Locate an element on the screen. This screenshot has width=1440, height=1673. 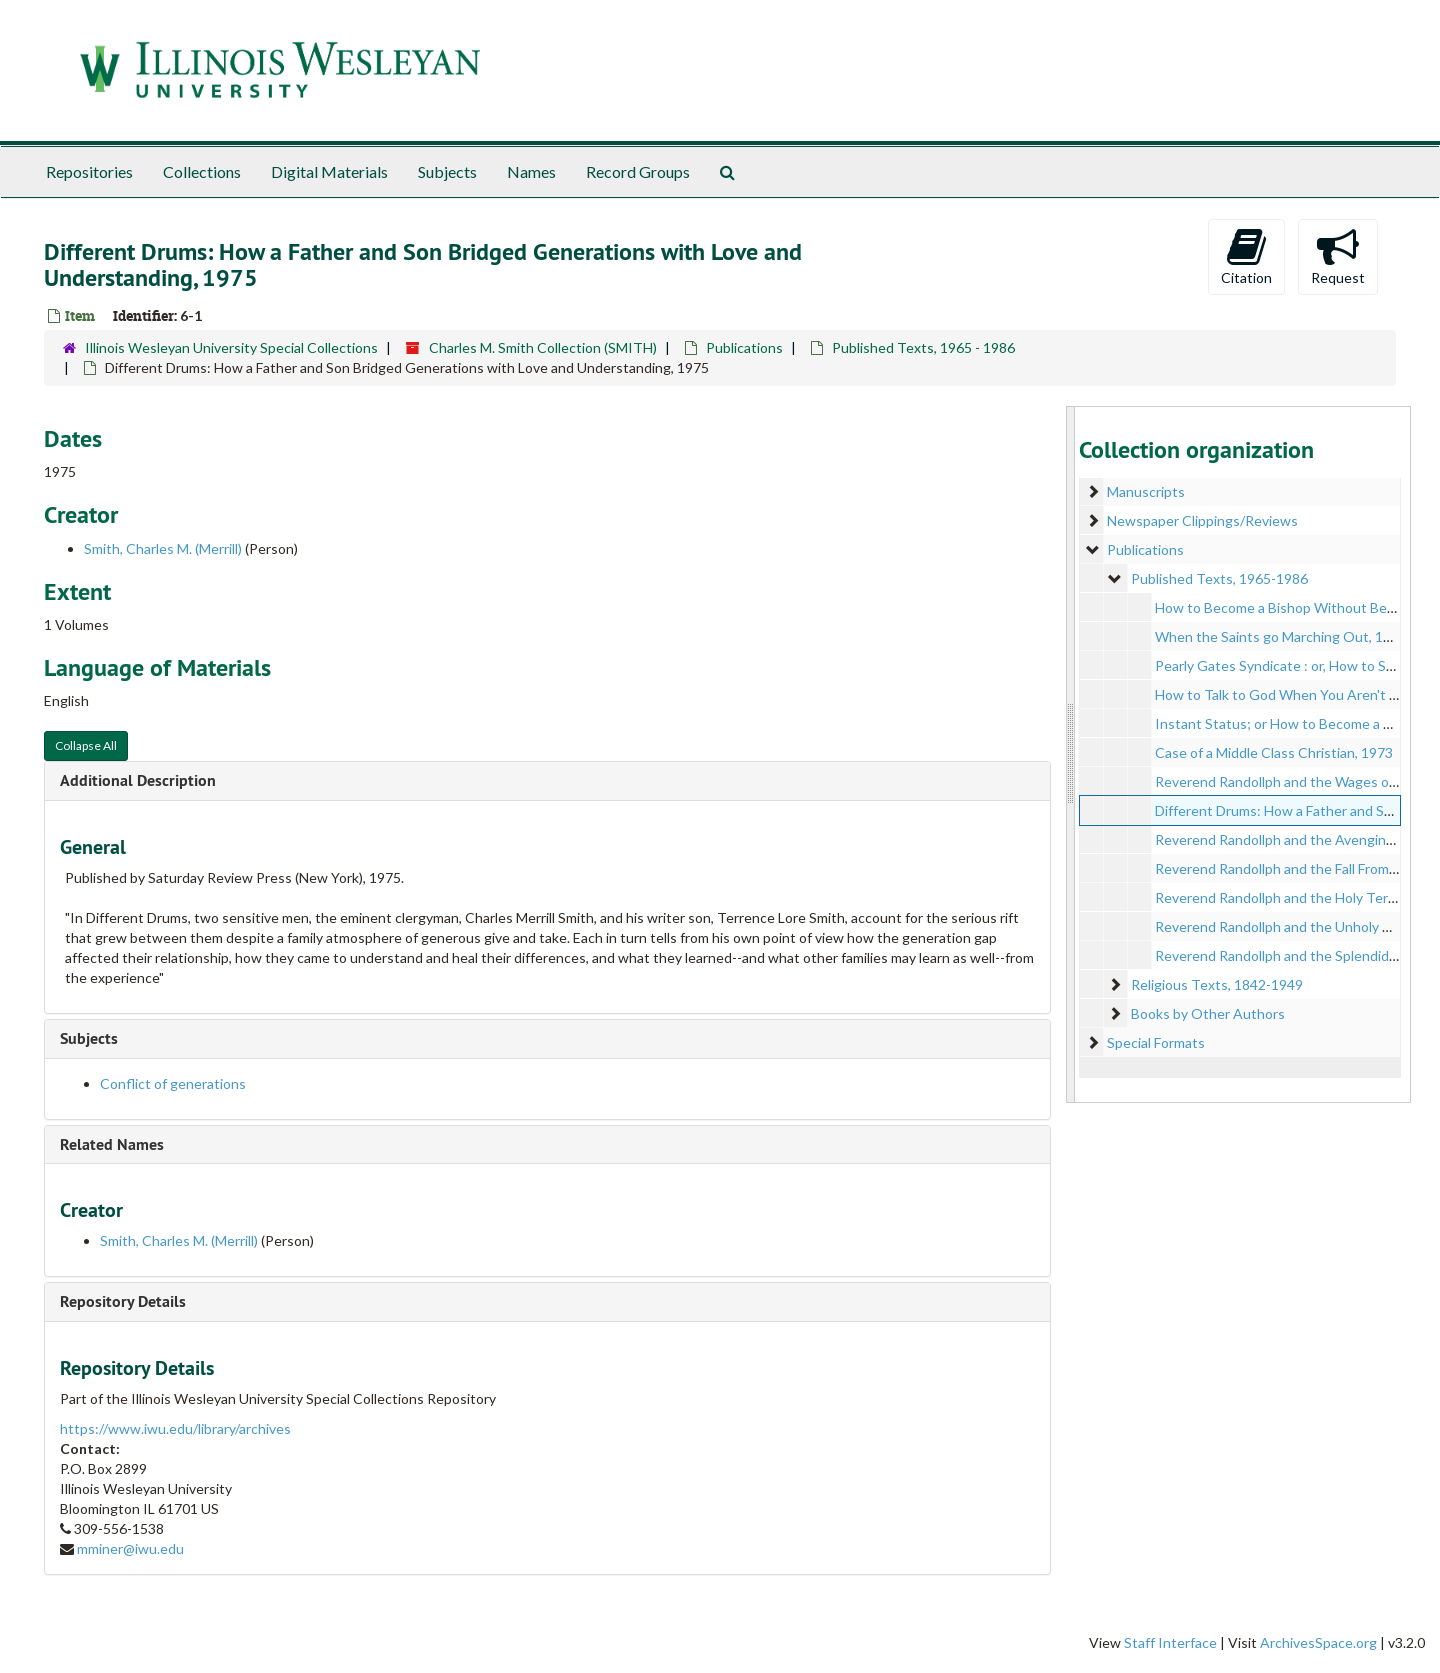
Published Texts, 1965-1986 is located at coordinates (1219, 578).